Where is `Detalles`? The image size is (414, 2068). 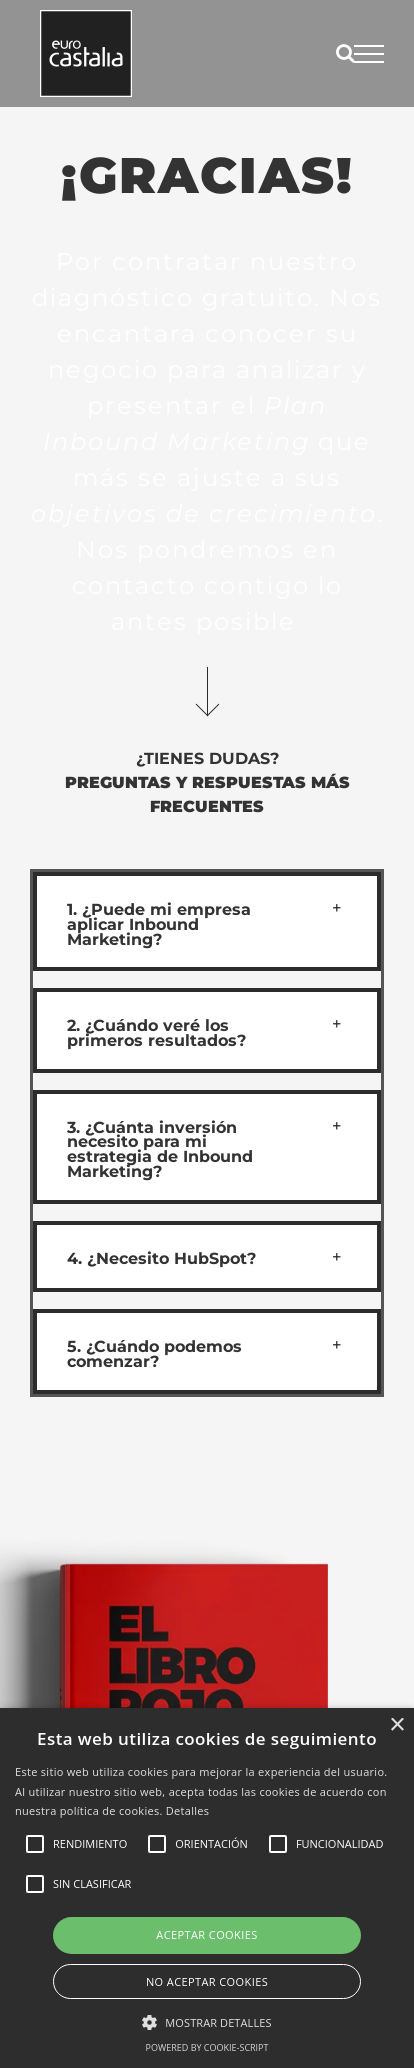
Detalles is located at coordinates (188, 1810).